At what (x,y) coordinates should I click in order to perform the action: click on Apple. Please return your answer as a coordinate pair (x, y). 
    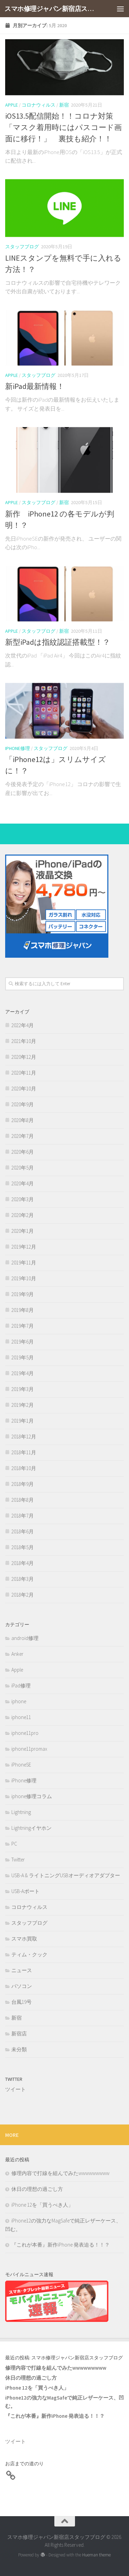
    Looking at the image, I should click on (11, 105).